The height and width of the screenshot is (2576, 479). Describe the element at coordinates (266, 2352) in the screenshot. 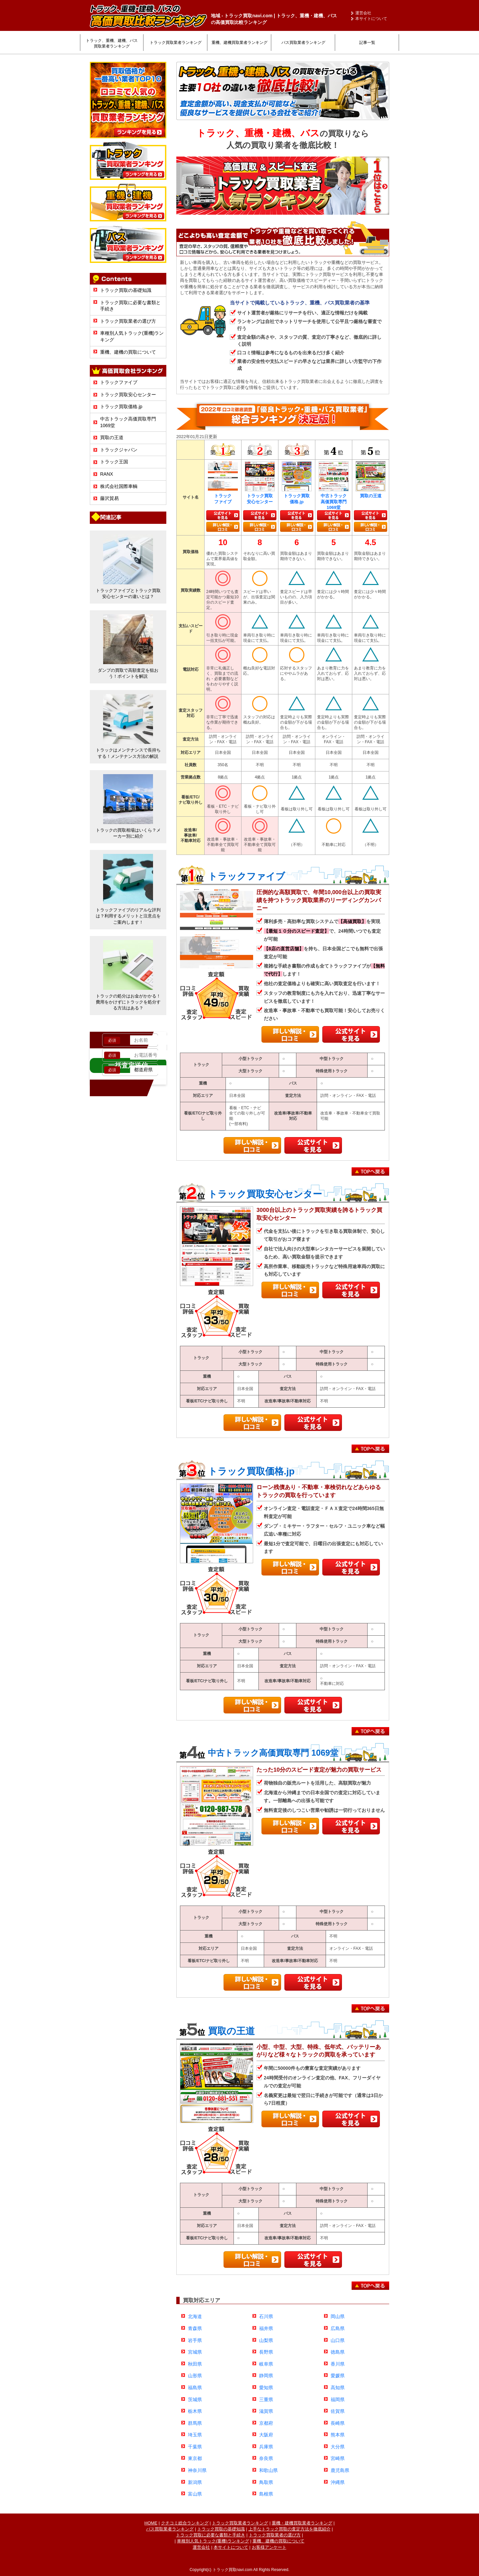

I see `長野県` at that location.